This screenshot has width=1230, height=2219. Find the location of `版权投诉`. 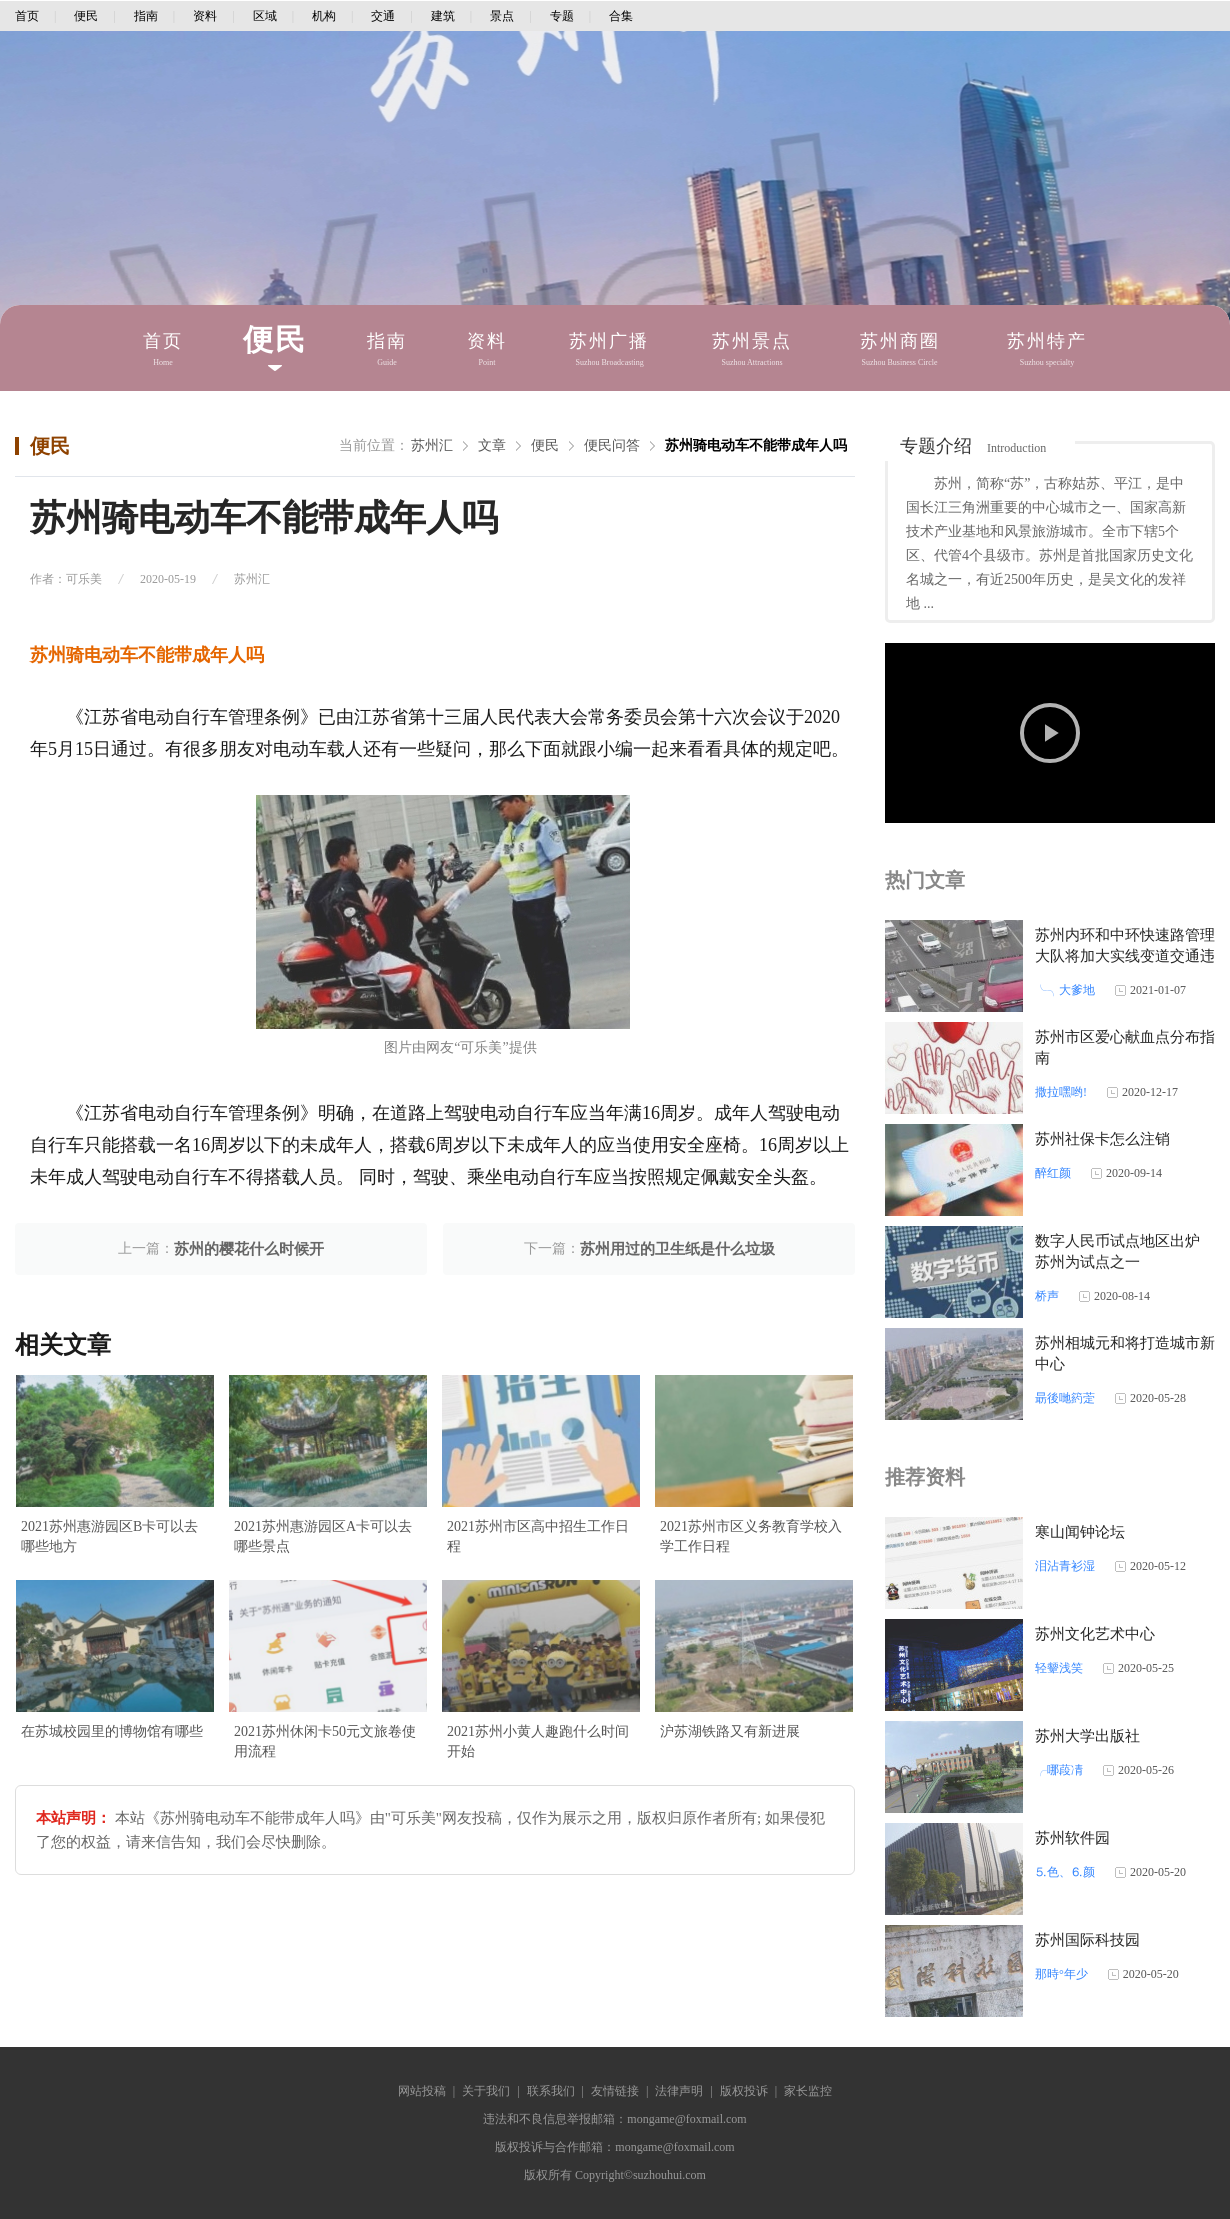

版权投诉 is located at coordinates (744, 2091).